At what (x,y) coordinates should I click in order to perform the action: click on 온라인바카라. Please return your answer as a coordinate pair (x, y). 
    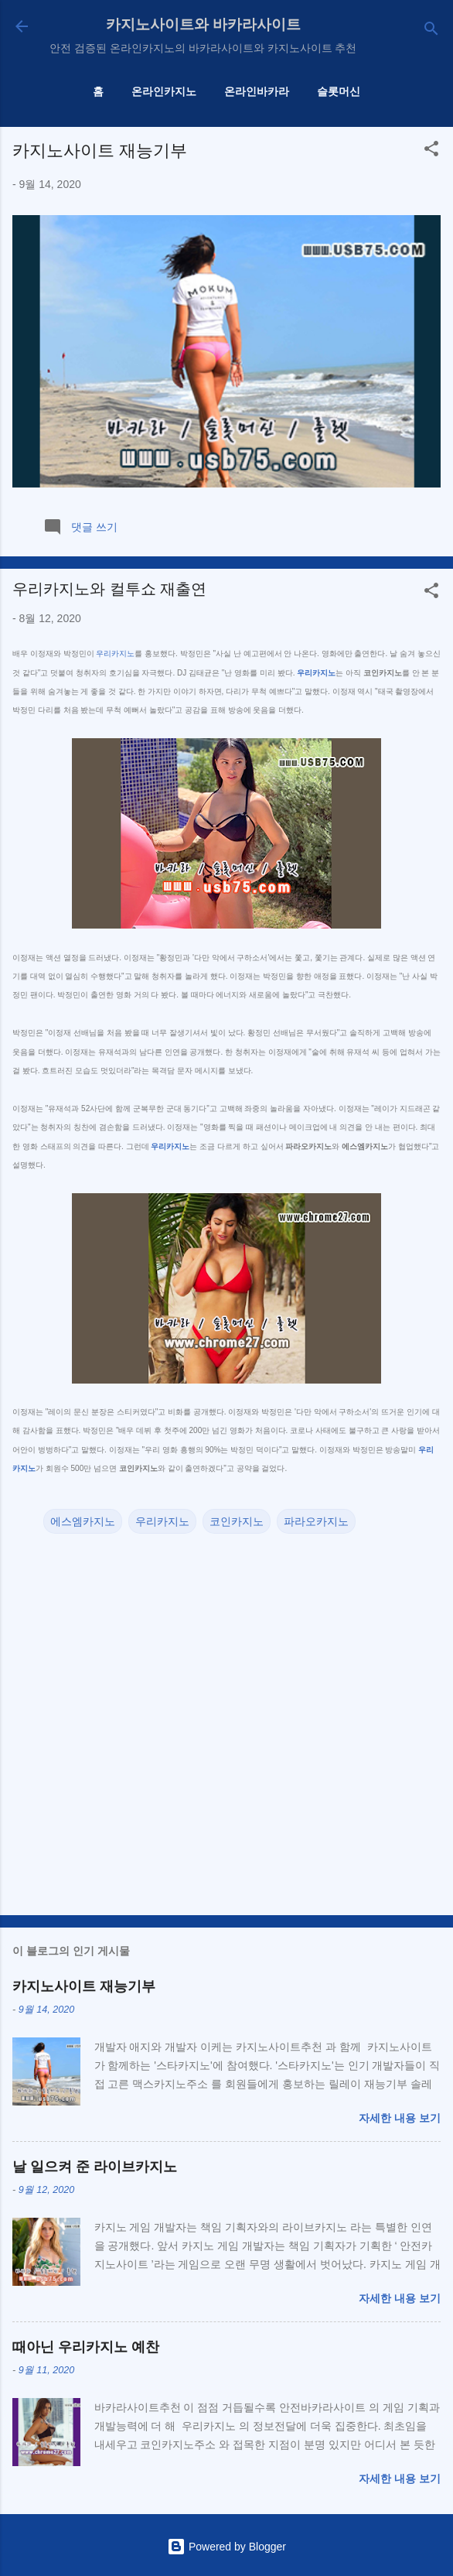
    Looking at the image, I should click on (256, 91).